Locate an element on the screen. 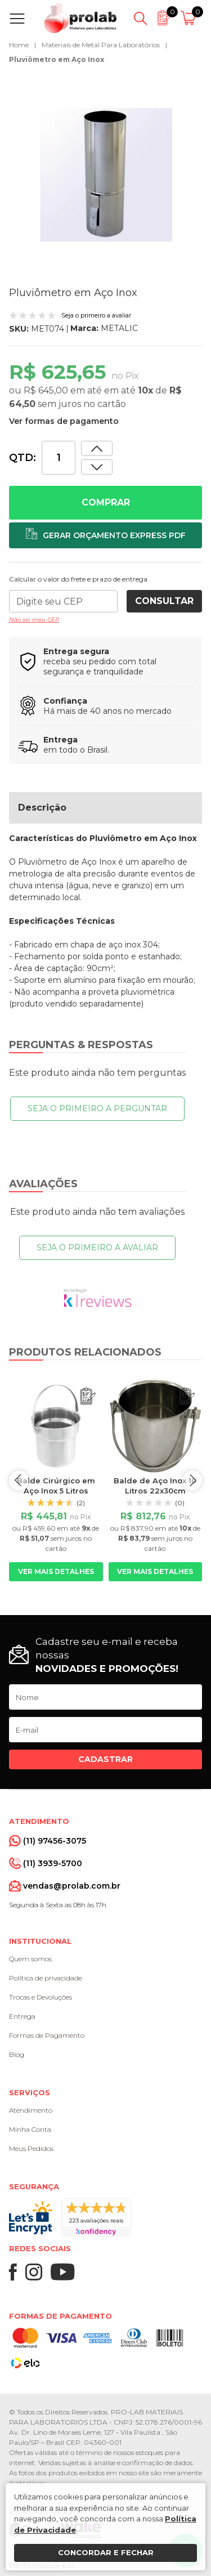  Meus Pedidos is located at coordinates (31, 2148).